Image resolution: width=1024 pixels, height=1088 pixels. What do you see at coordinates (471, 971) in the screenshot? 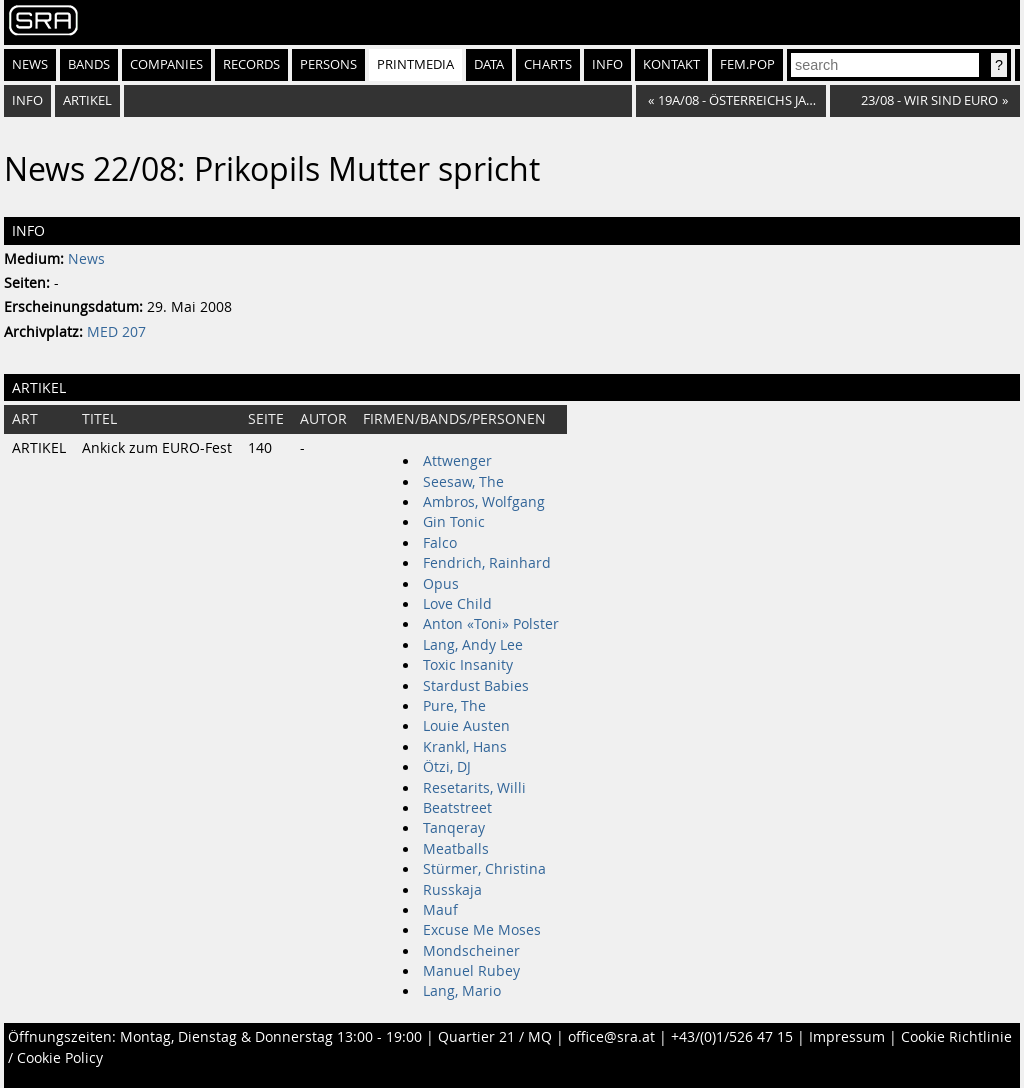
I see `Manuel Rubey` at bounding box center [471, 971].